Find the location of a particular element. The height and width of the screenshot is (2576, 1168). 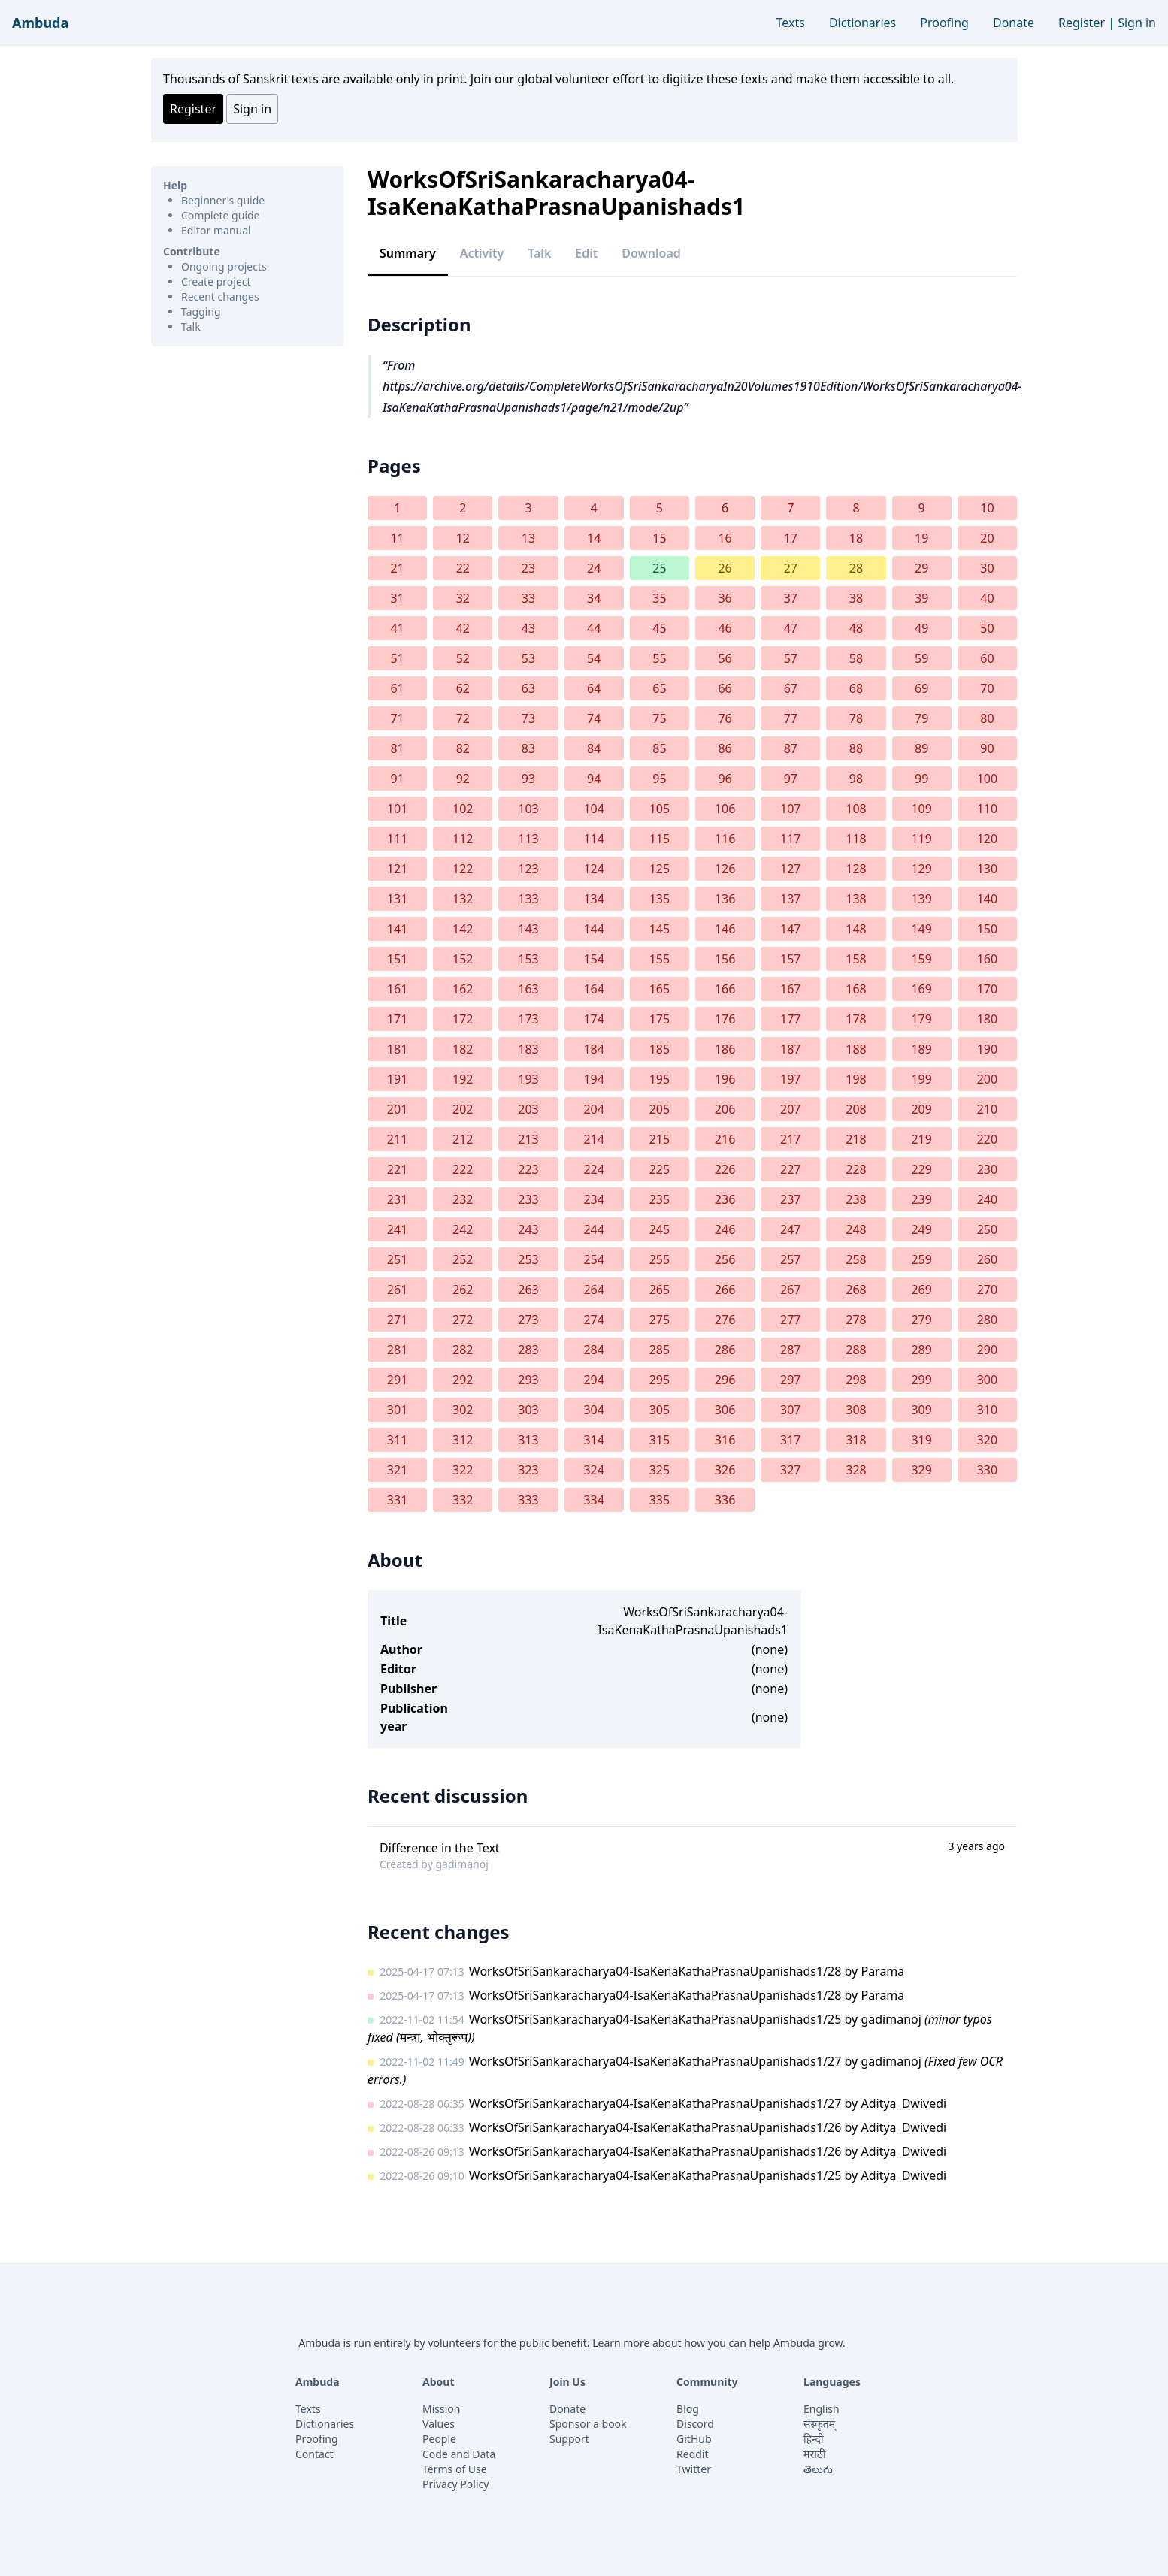

151 is located at coordinates (397, 959).